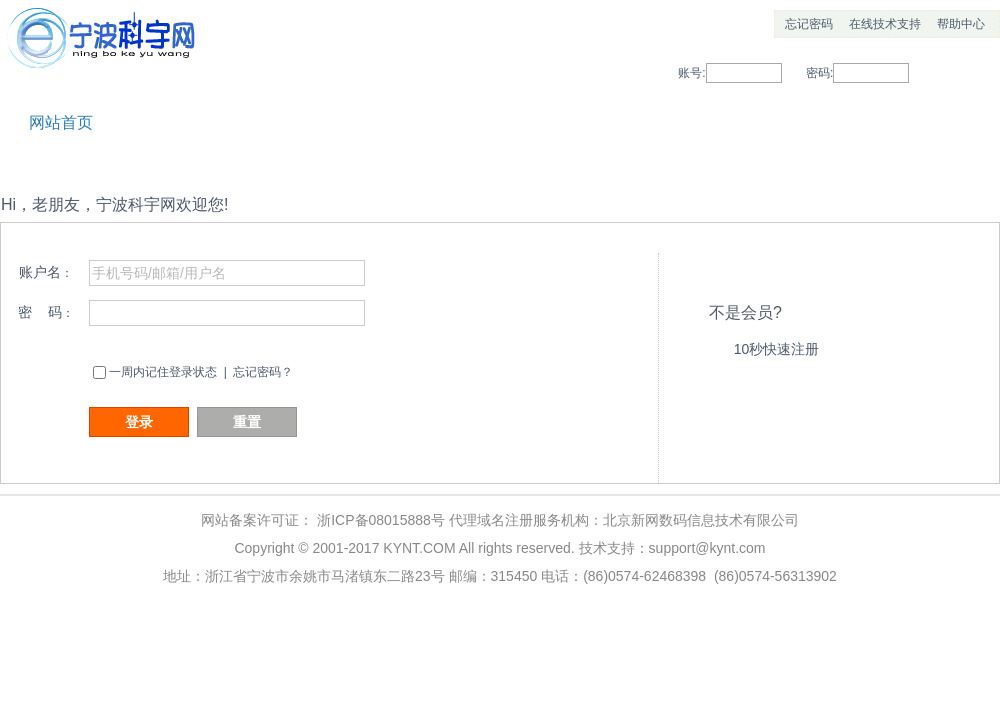 The height and width of the screenshot is (720, 1000). Describe the element at coordinates (263, 372) in the screenshot. I see `忘记密码？` at that location.